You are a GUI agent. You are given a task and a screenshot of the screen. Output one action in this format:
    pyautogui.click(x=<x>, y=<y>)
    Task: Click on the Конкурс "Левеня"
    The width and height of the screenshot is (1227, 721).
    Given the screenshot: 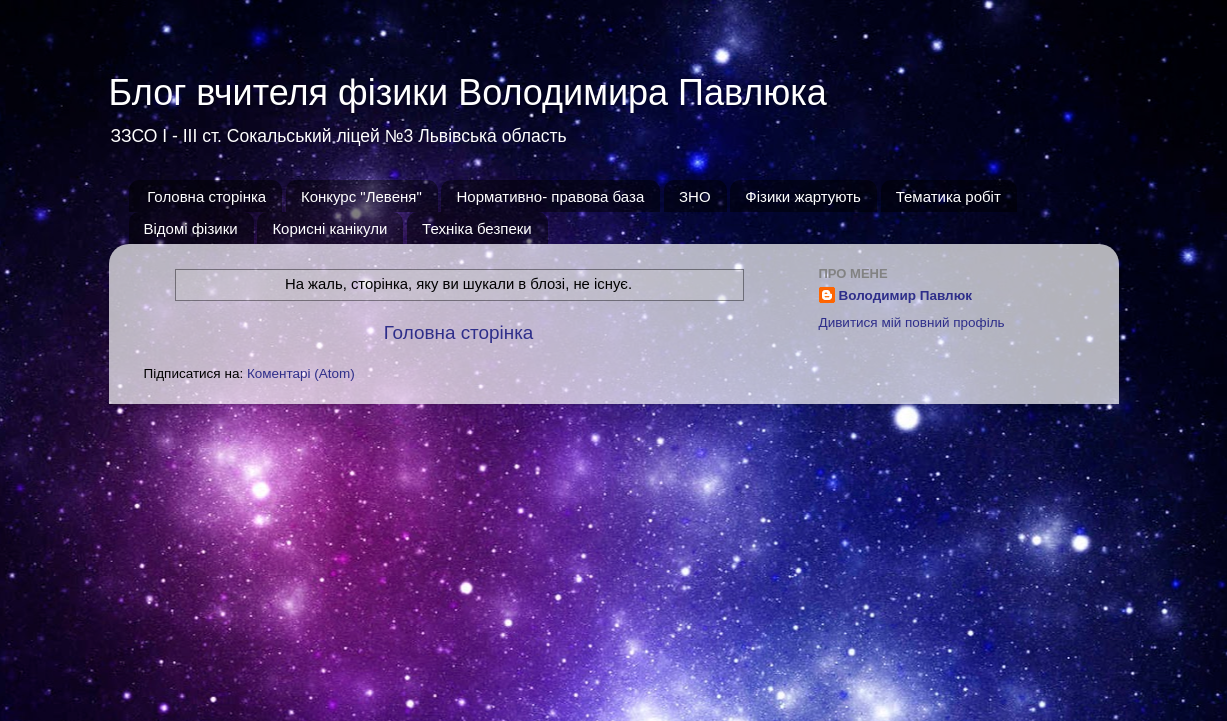 What is the action you would take?
    pyautogui.click(x=361, y=196)
    